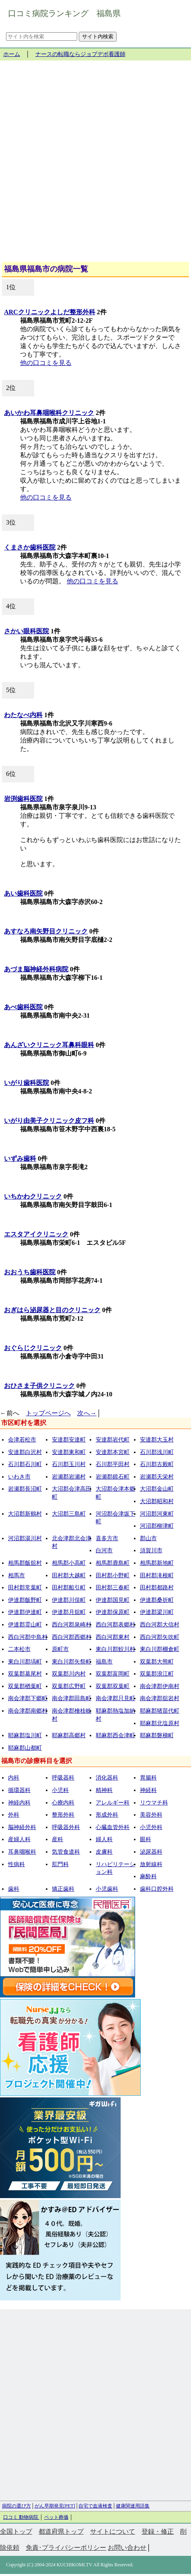 This screenshot has width=191, height=2576. I want to click on 双葉郡広野町, so click(69, 1686).